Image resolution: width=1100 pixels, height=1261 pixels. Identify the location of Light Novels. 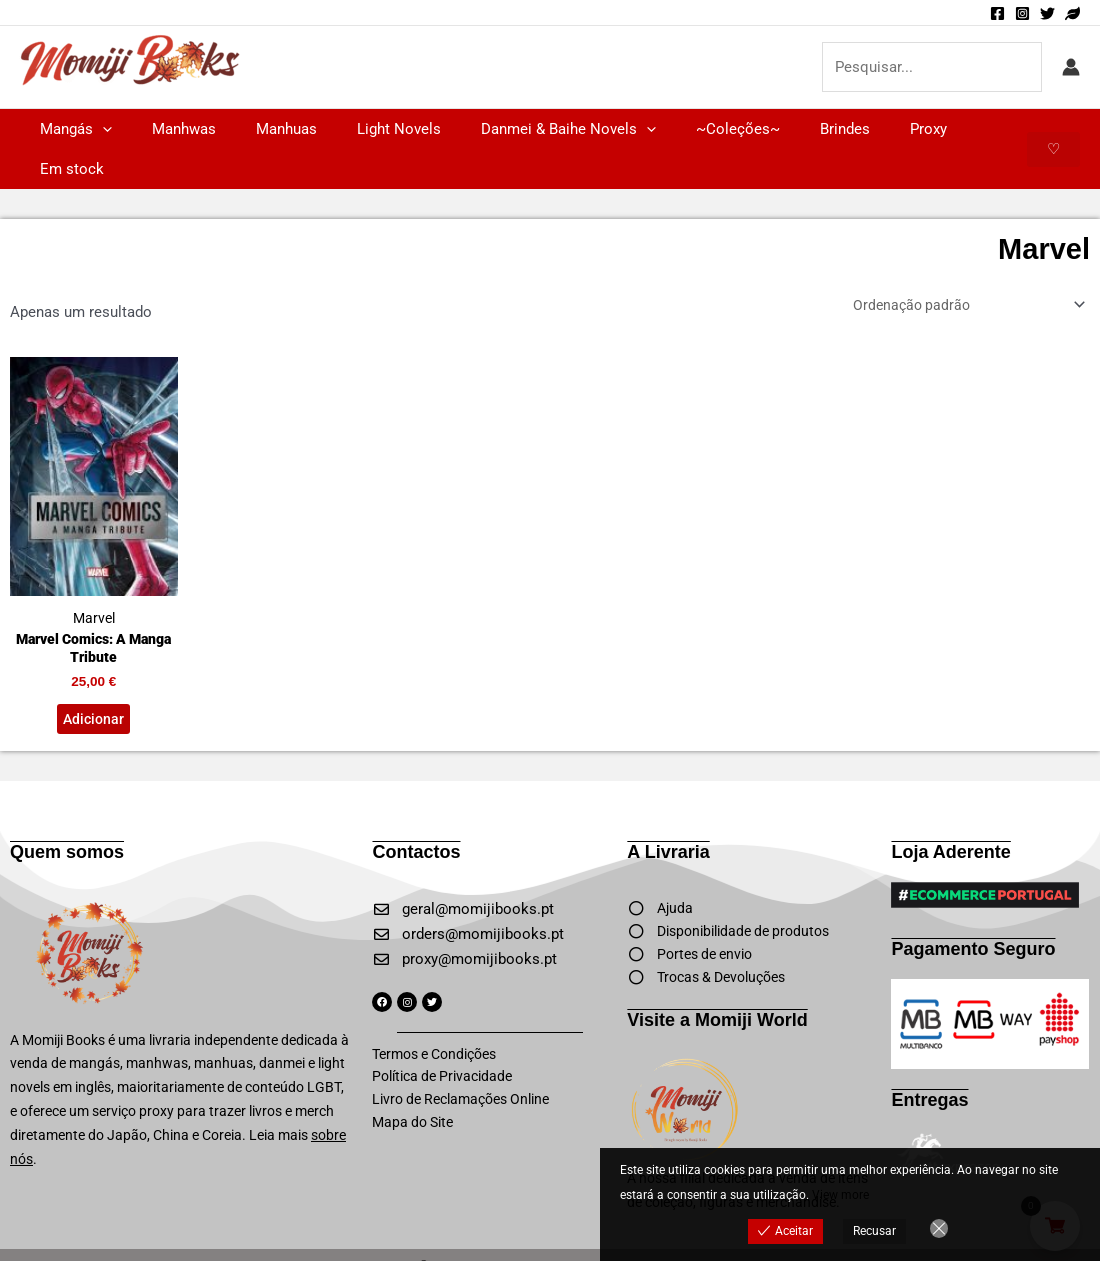
(364, 129).